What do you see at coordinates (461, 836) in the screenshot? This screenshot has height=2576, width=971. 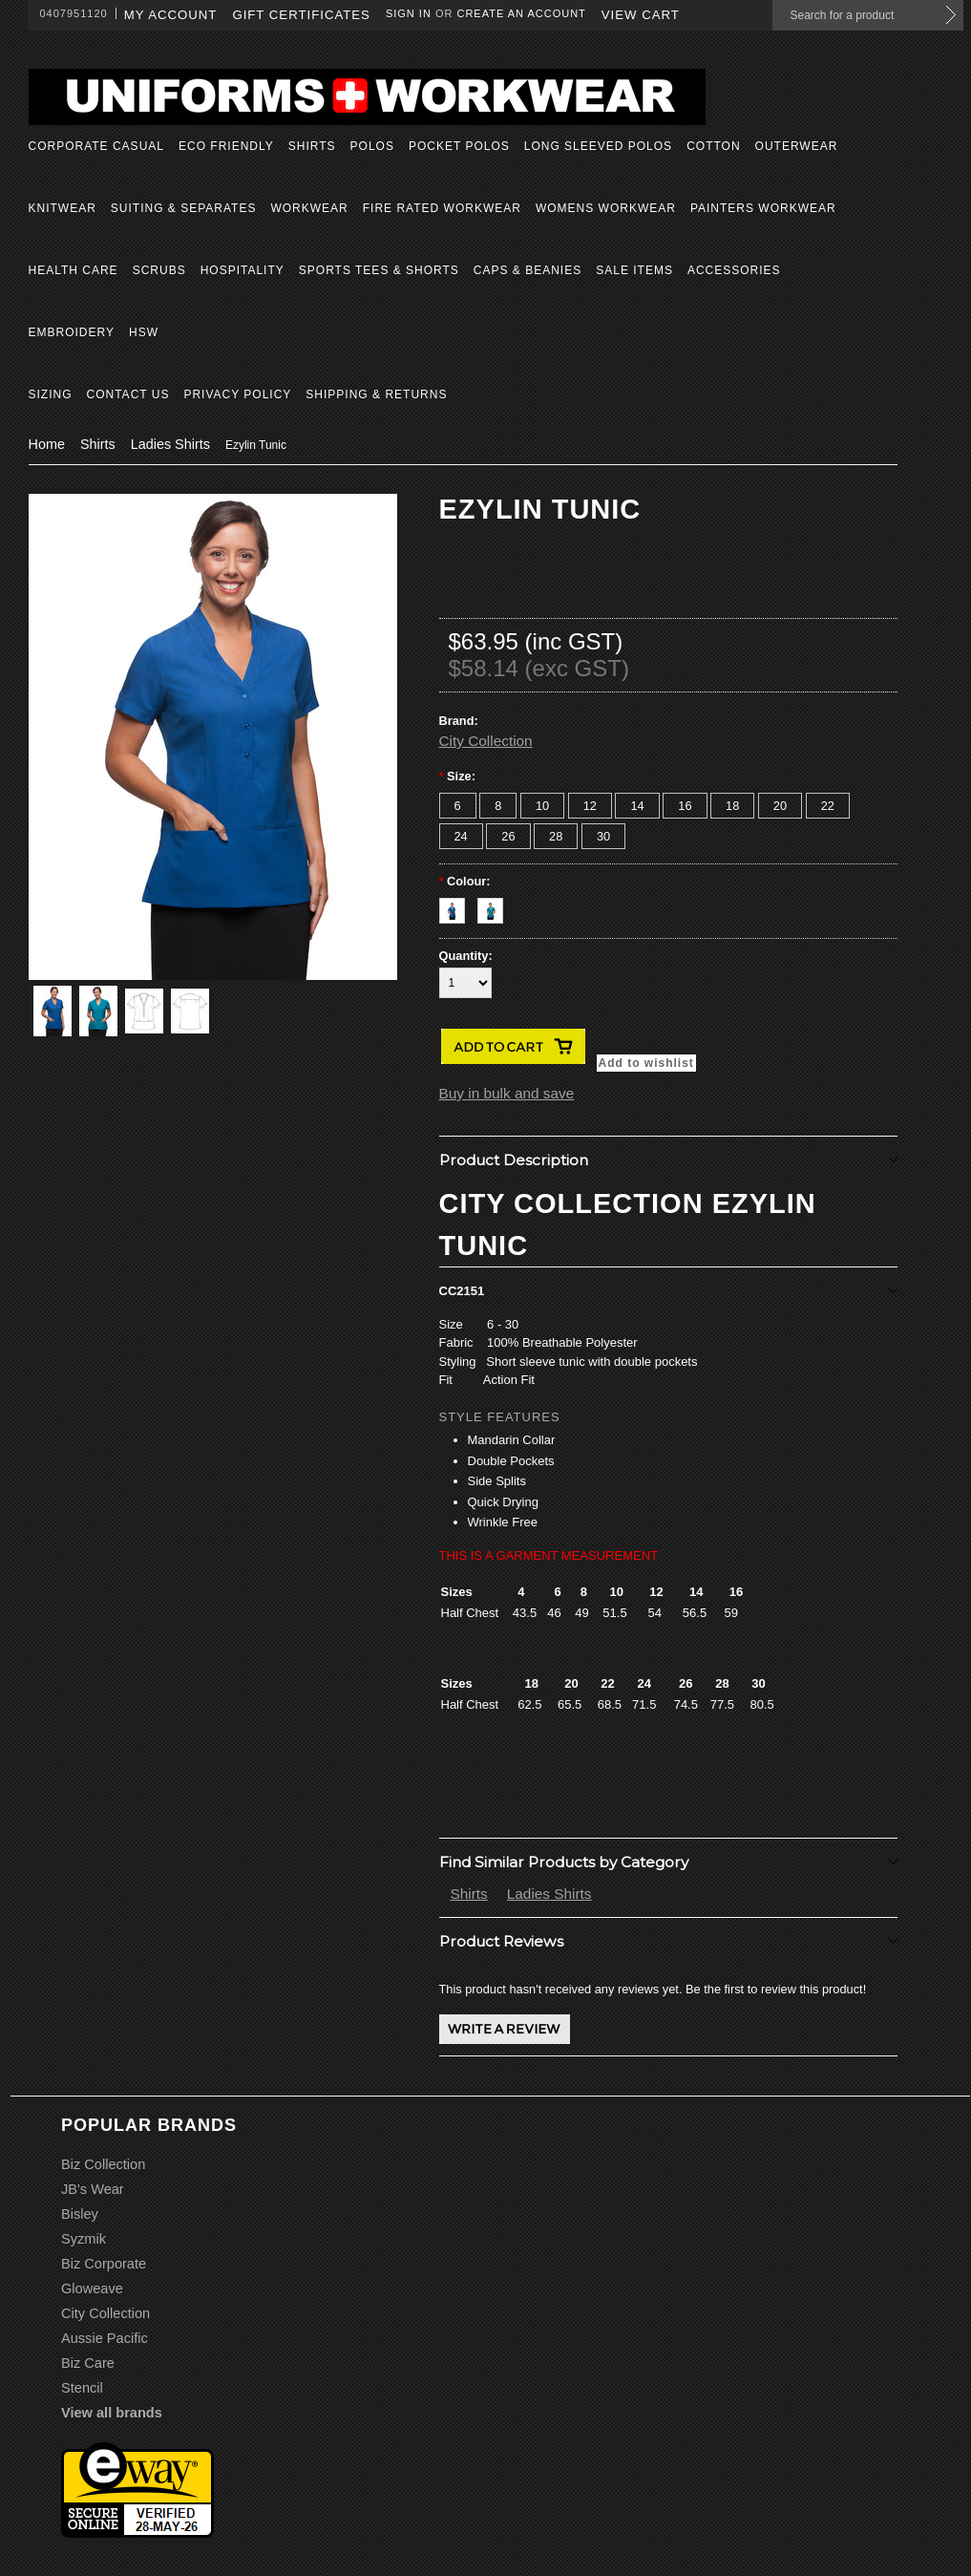 I see `[24]` at bounding box center [461, 836].